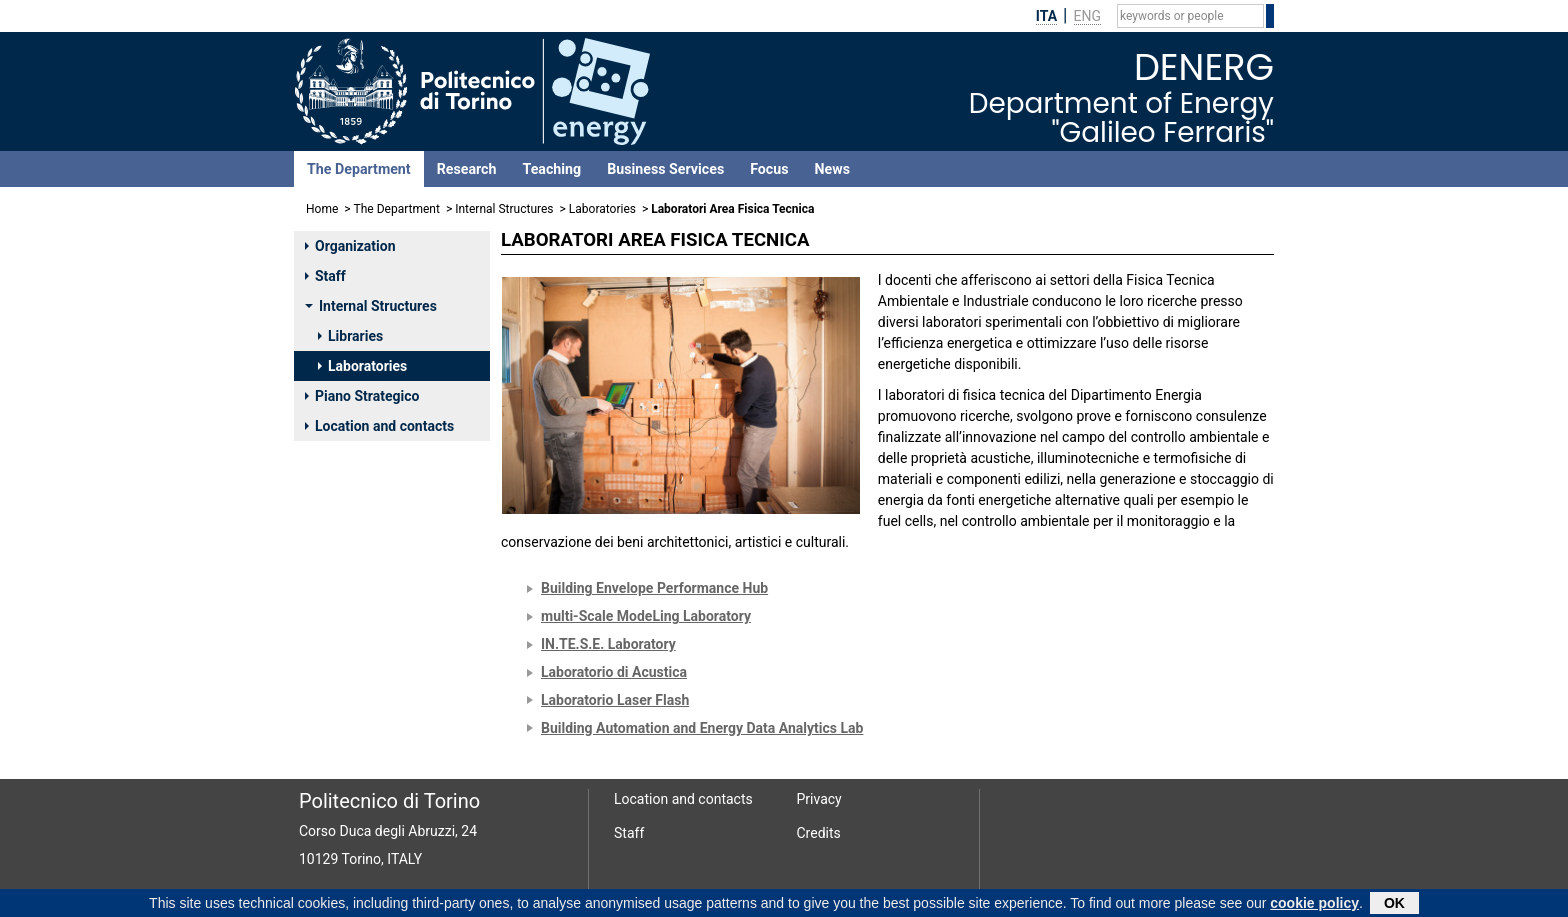  What do you see at coordinates (665, 169) in the screenshot?
I see `Business Services` at bounding box center [665, 169].